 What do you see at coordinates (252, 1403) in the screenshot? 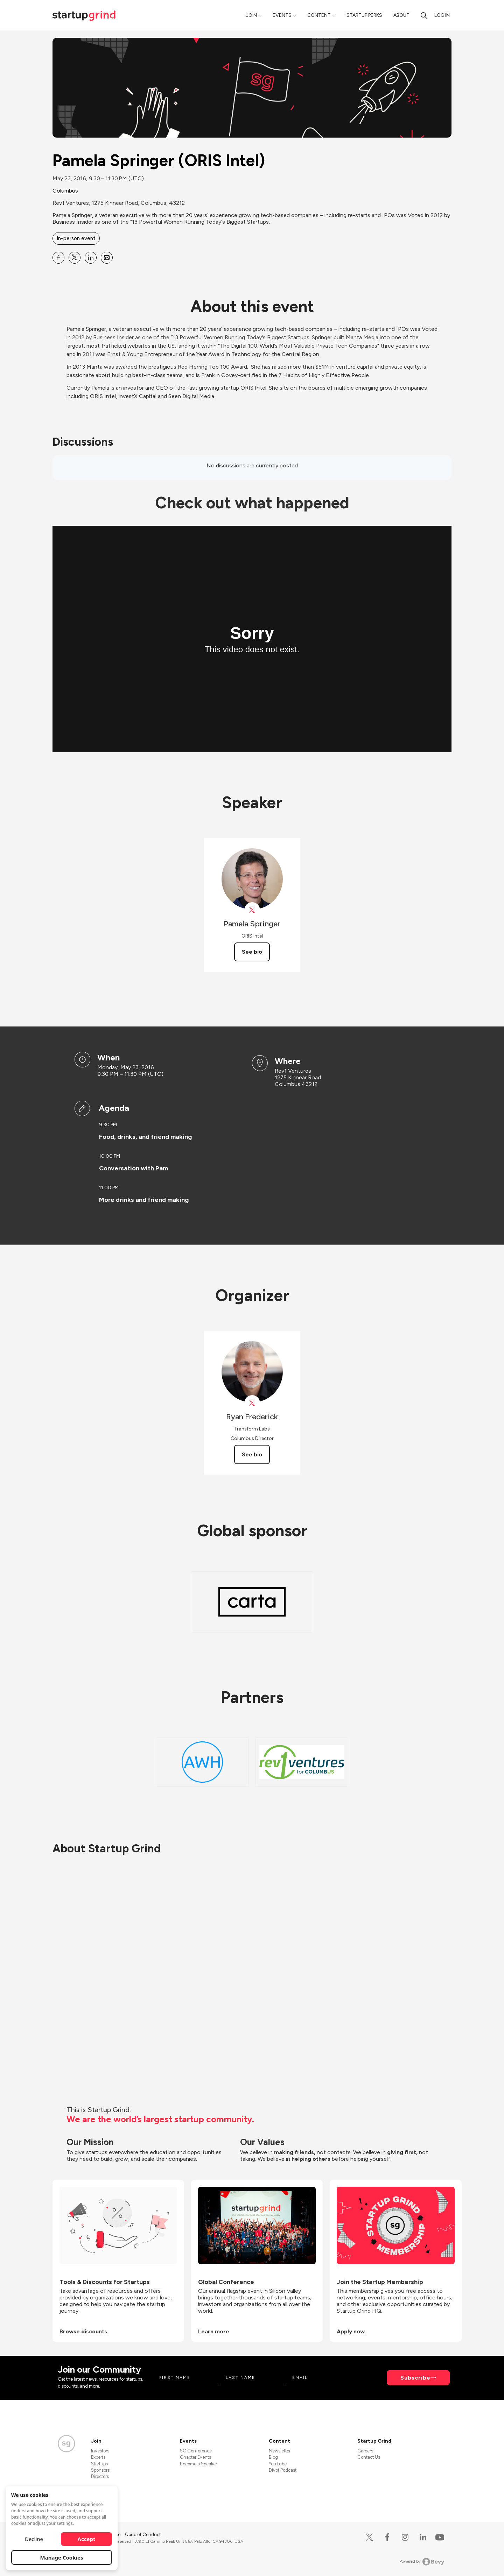
I see `[View Ryan Frederick on X]` at bounding box center [252, 1403].